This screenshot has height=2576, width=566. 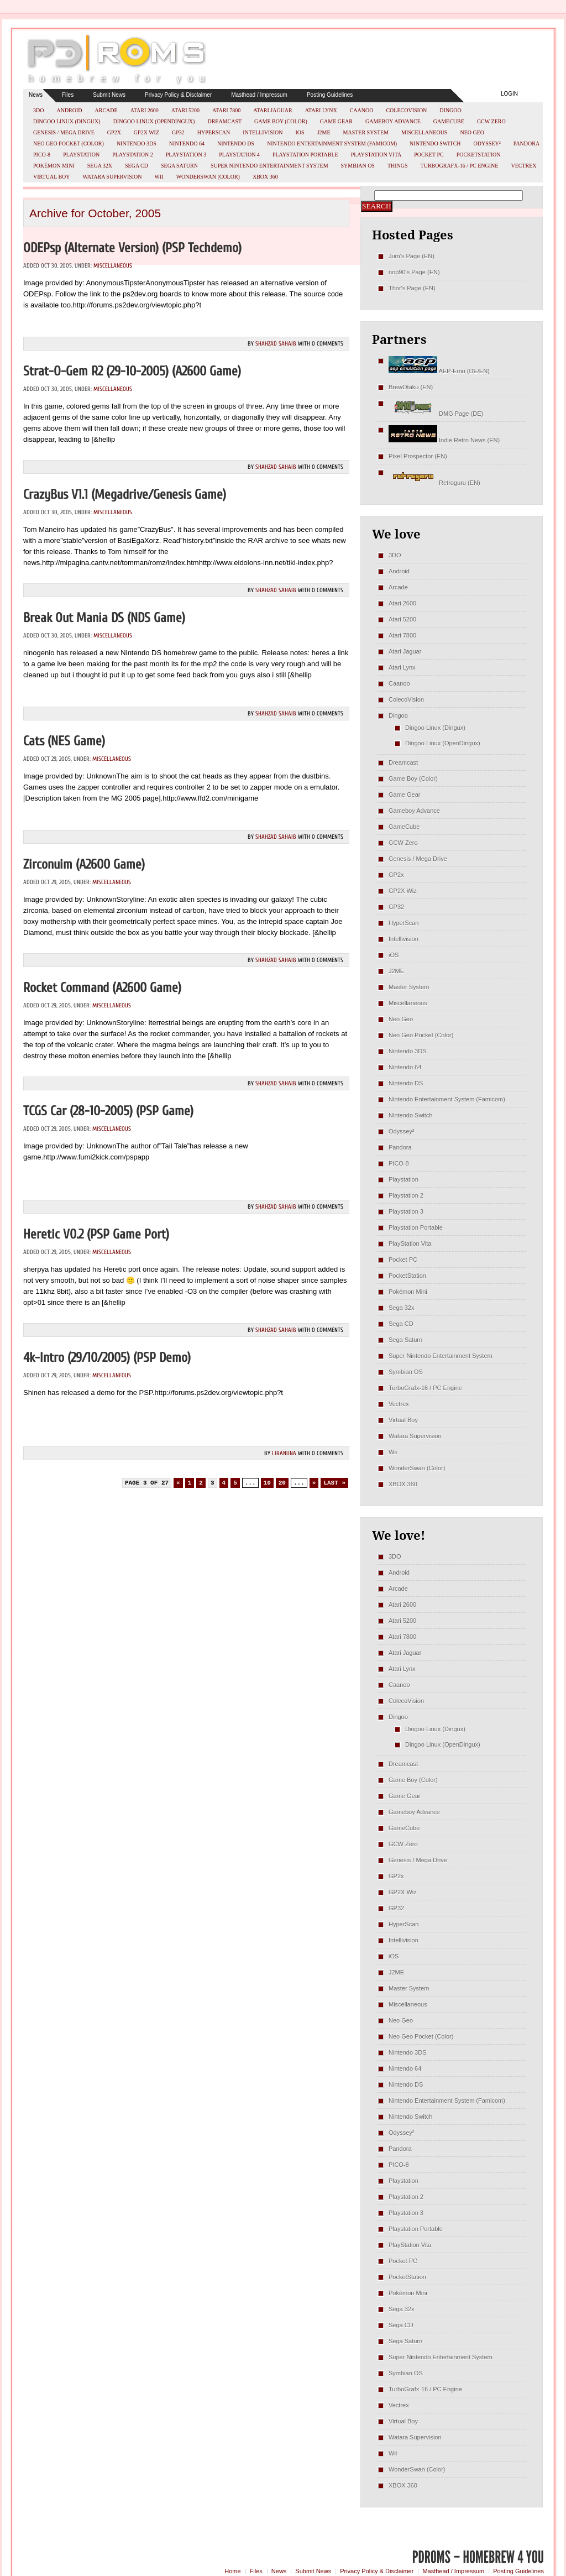 What do you see at coordinates (366, 132) in the screenshot?
I see `Master System` at bounding box center [366, 132].